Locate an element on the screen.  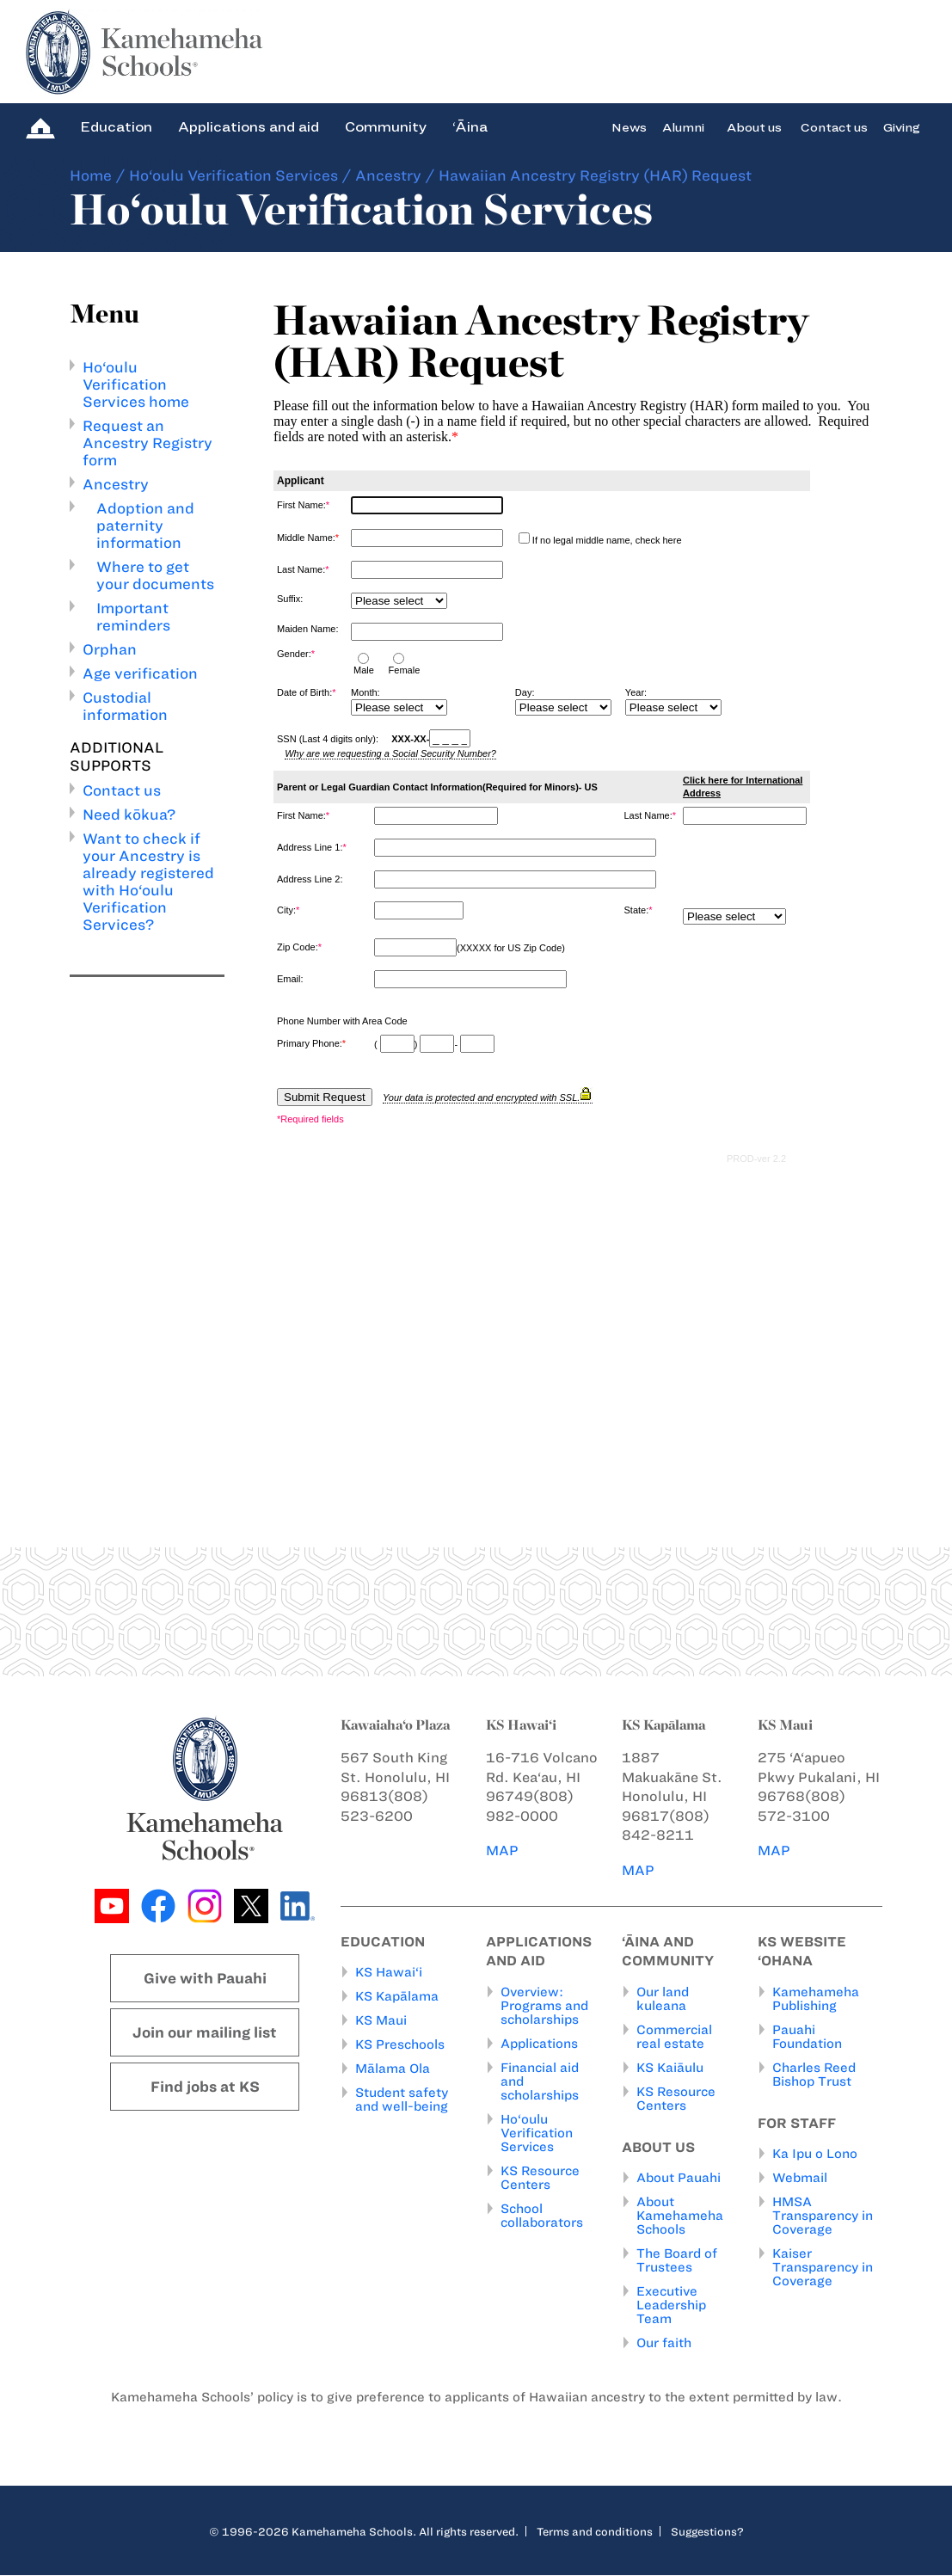
About Kamehameha Schools is located at coordinates (679, 2216).